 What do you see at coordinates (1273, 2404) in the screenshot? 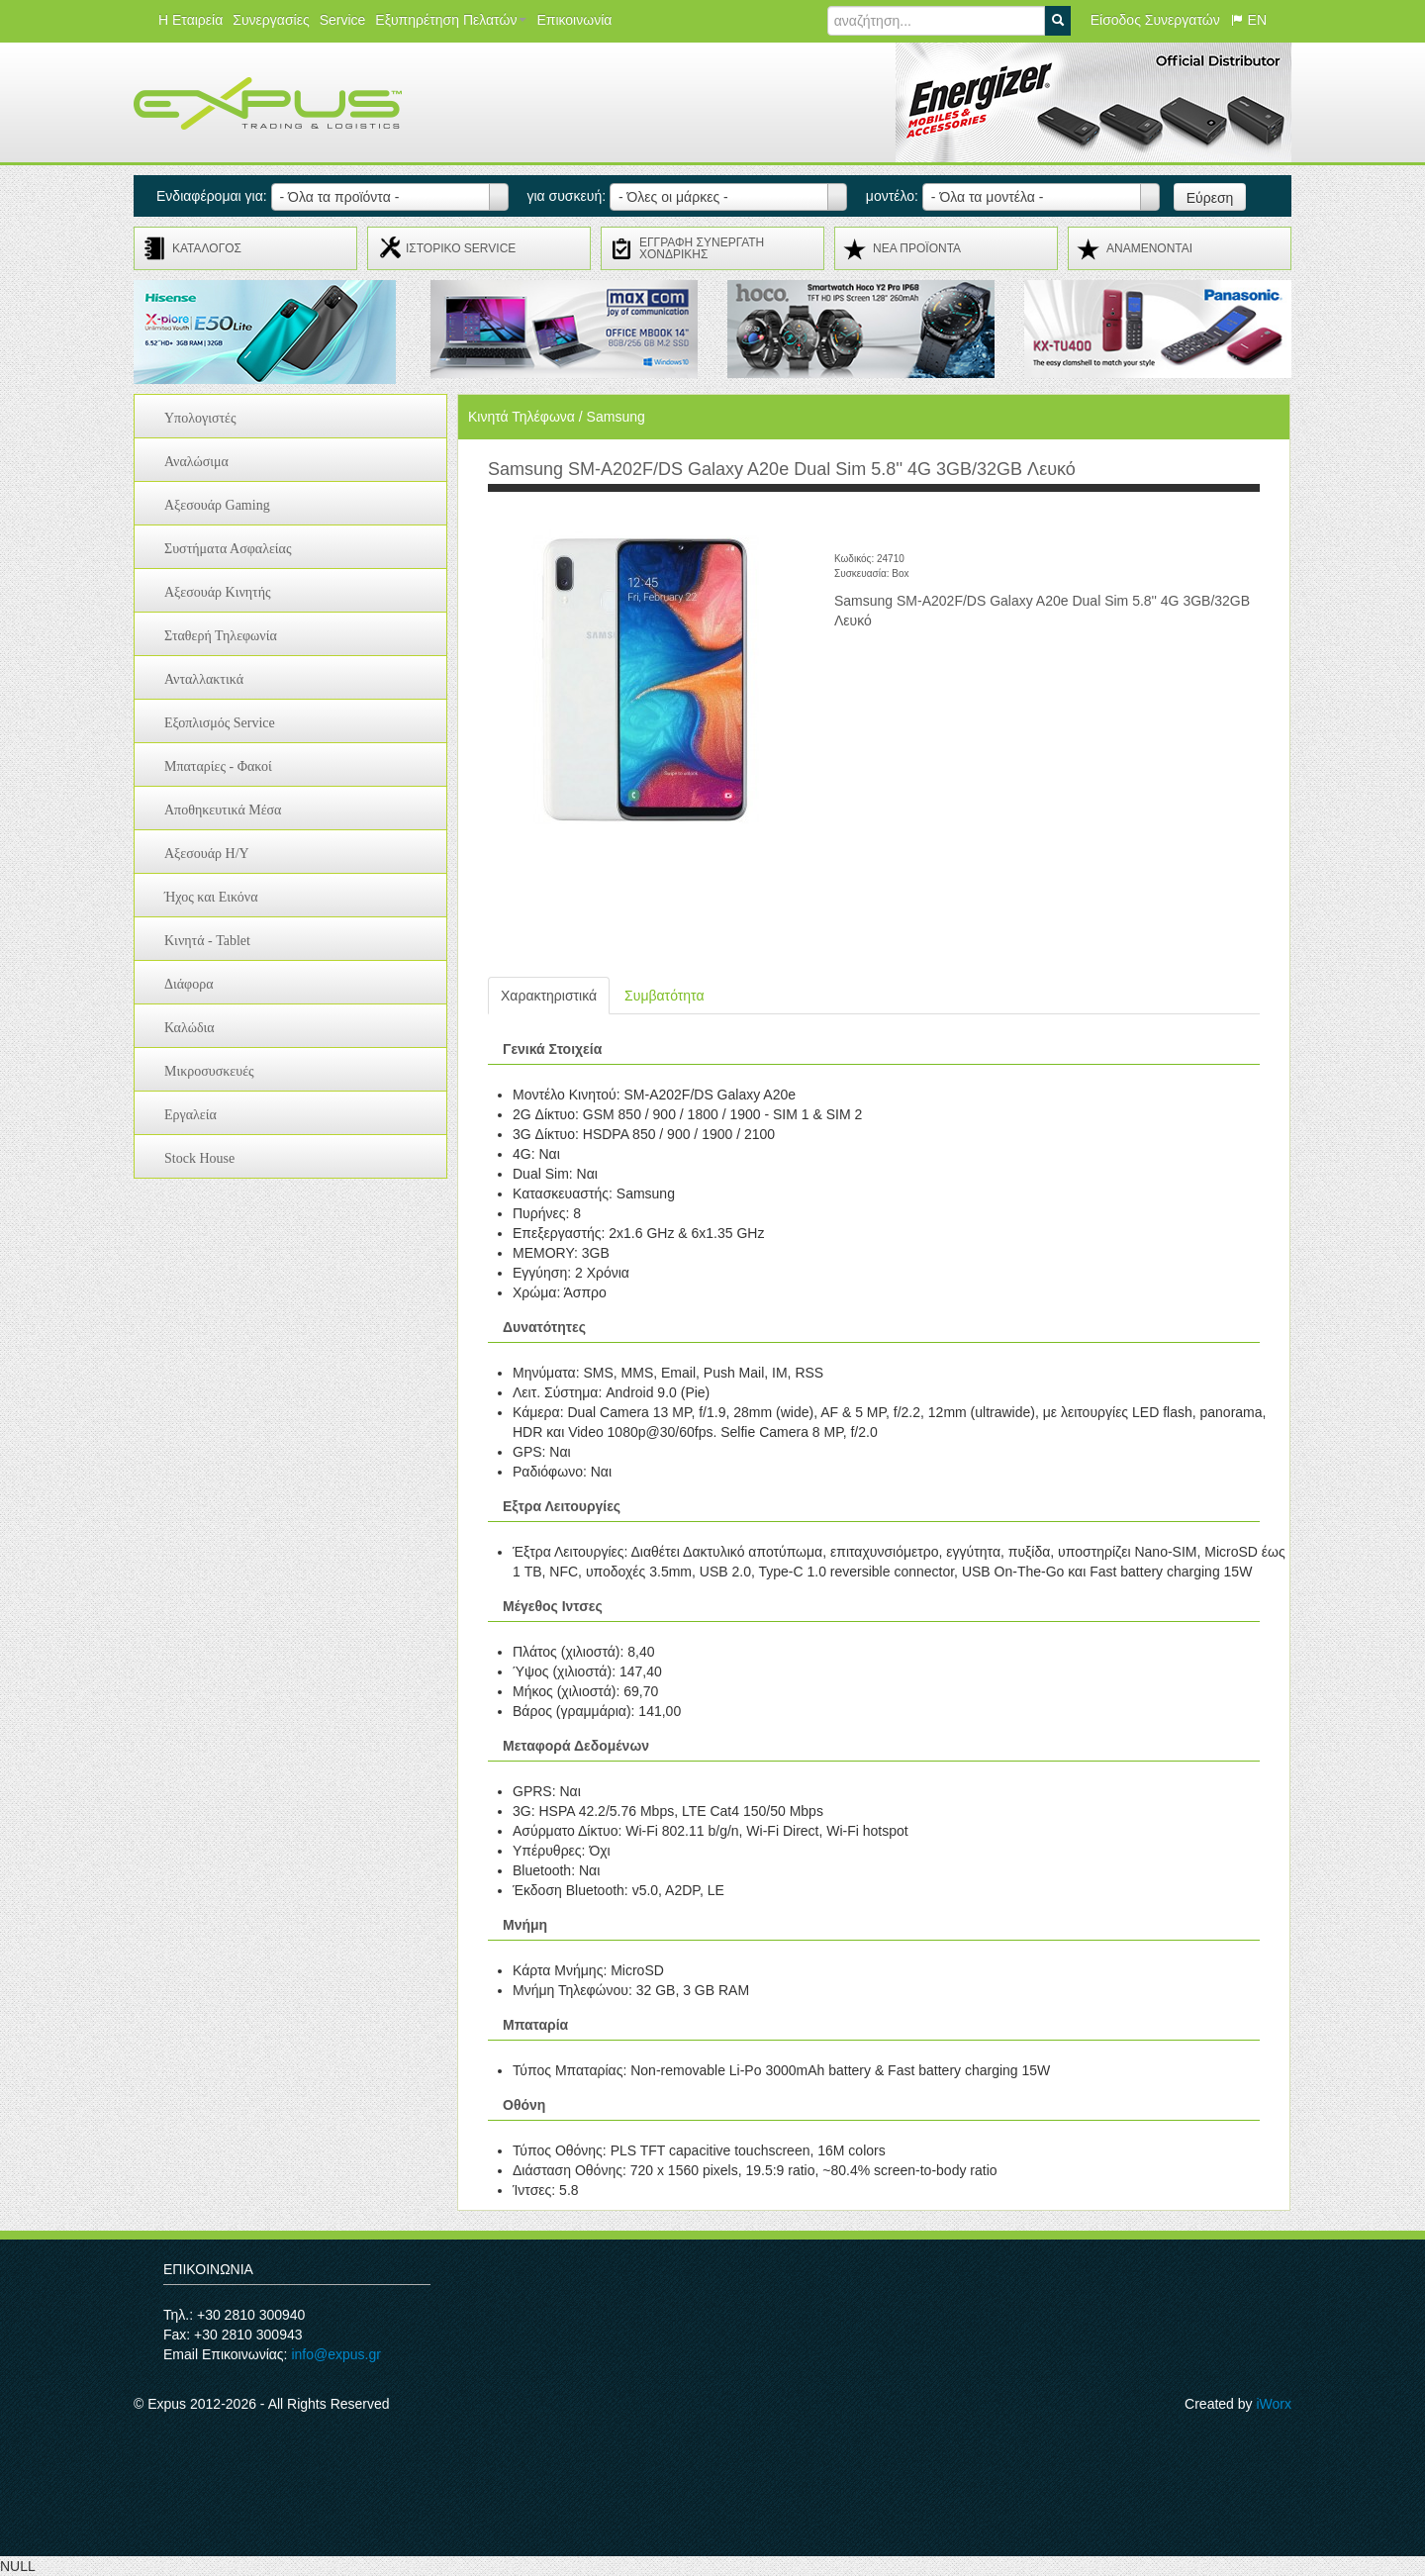
I see `iWorx` at bounding box center [1273, 2404].